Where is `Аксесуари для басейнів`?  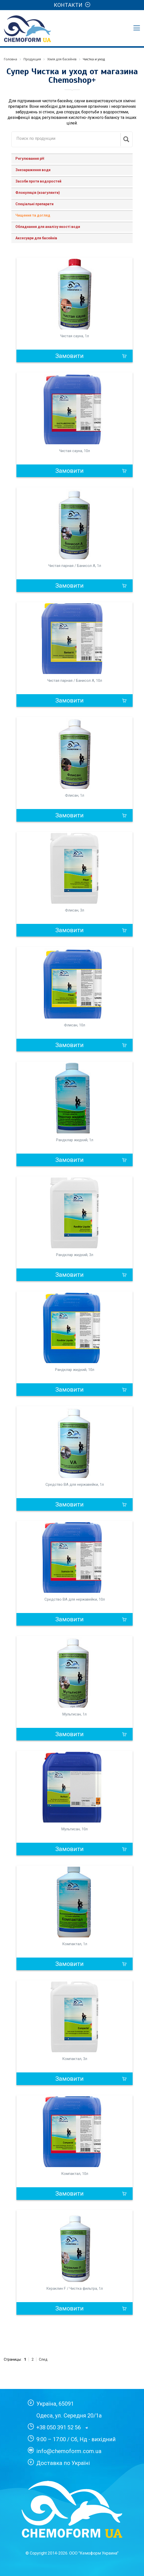
Аксесуари для басейнів is located at coordinates (36, 238).